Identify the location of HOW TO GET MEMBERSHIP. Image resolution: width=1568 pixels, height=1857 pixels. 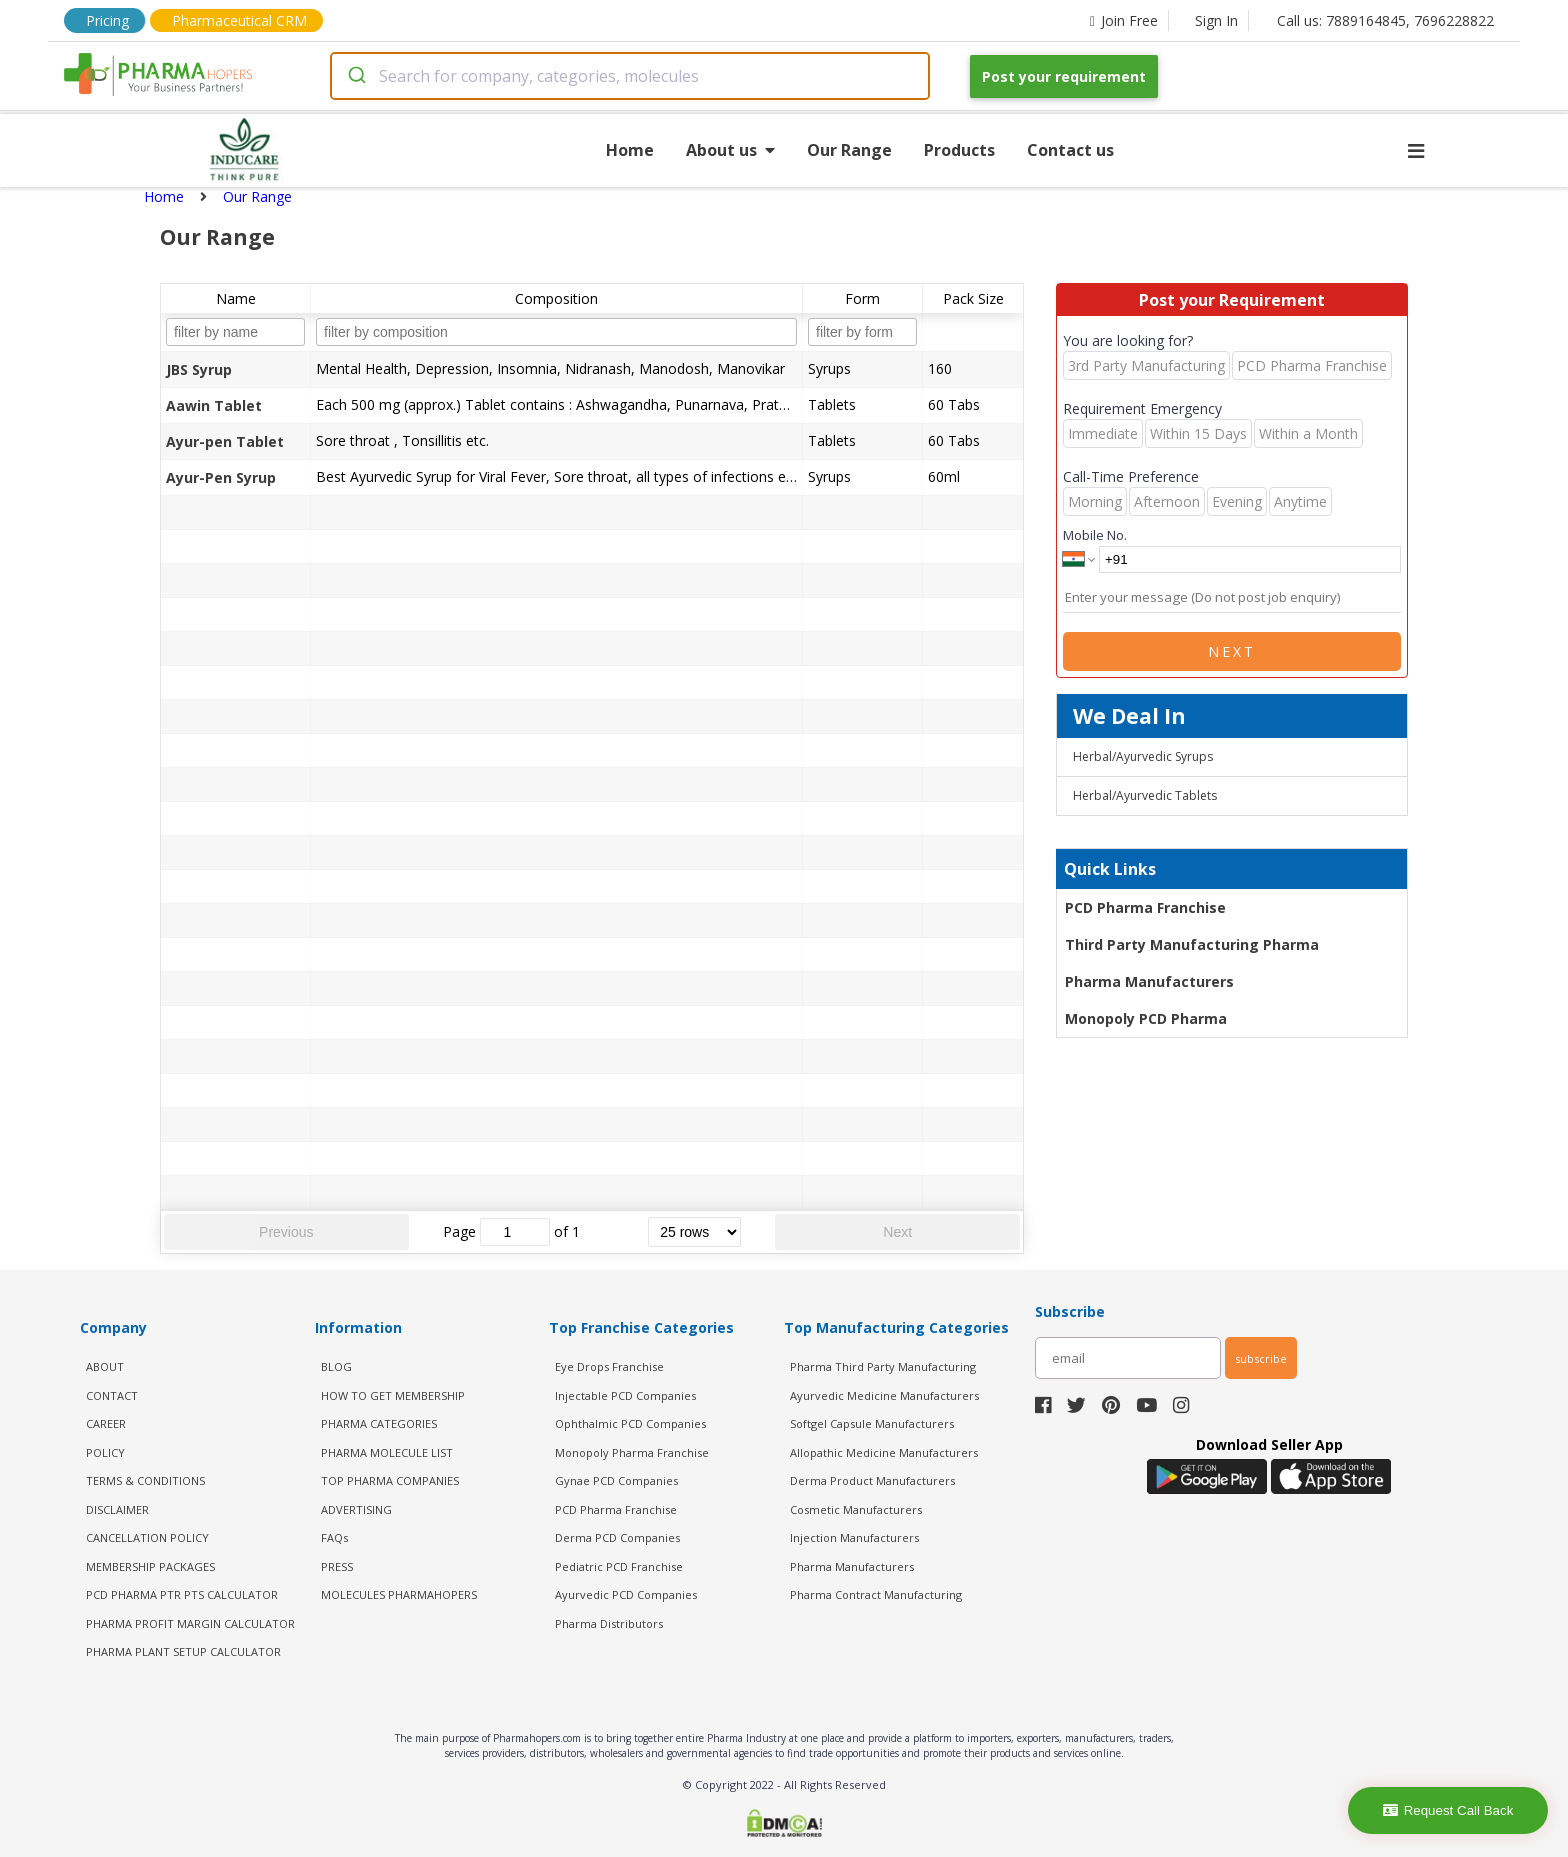
(393, 1395).